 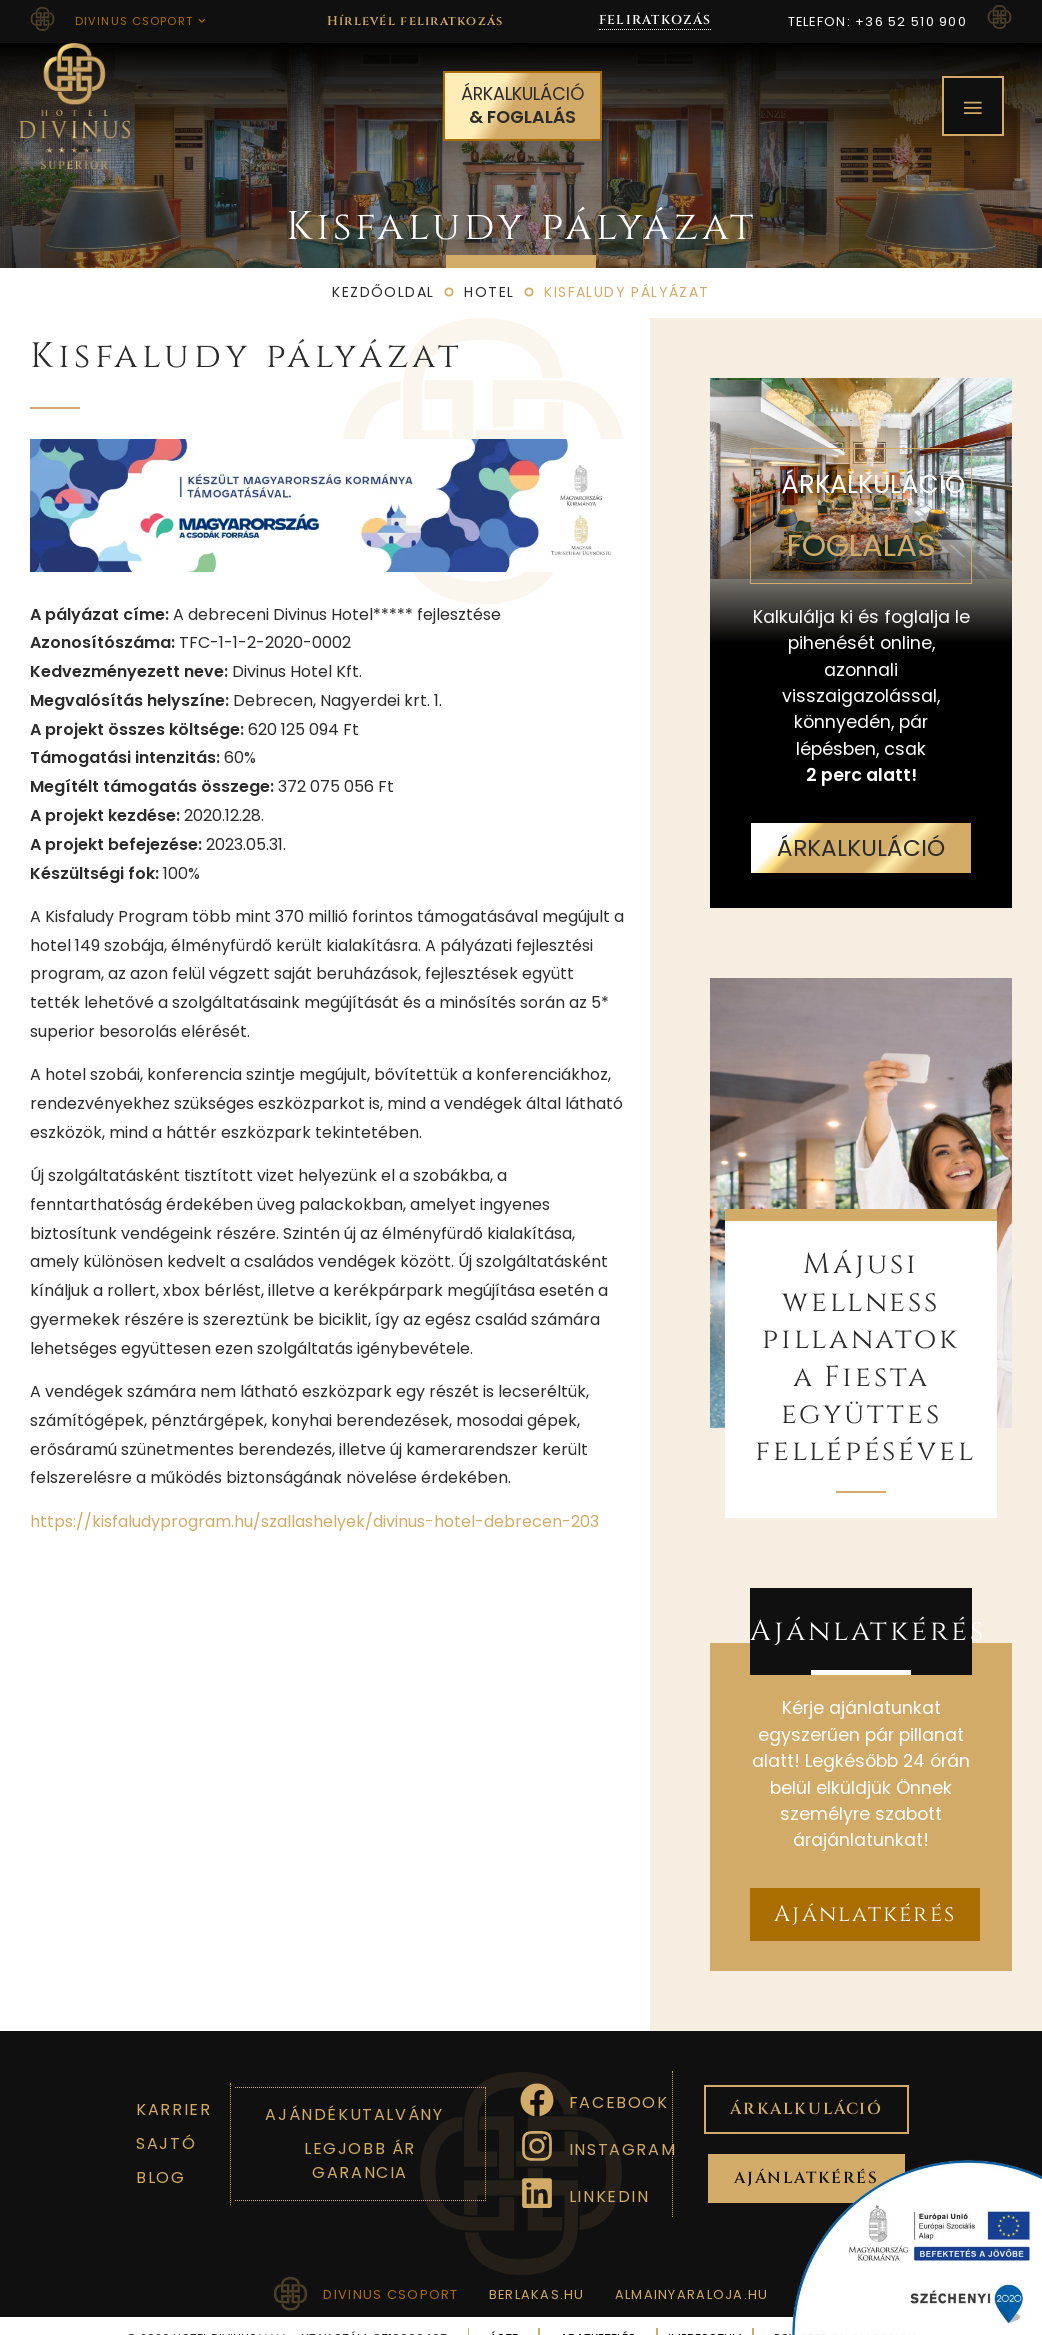 What do you see at coordinates (314, 1494) in the screenshot?
I see `https://kisfaludyprogram.hu/szallashelyek/divinus-hotel-debrecen-203` at bounding box center [314, 1494].